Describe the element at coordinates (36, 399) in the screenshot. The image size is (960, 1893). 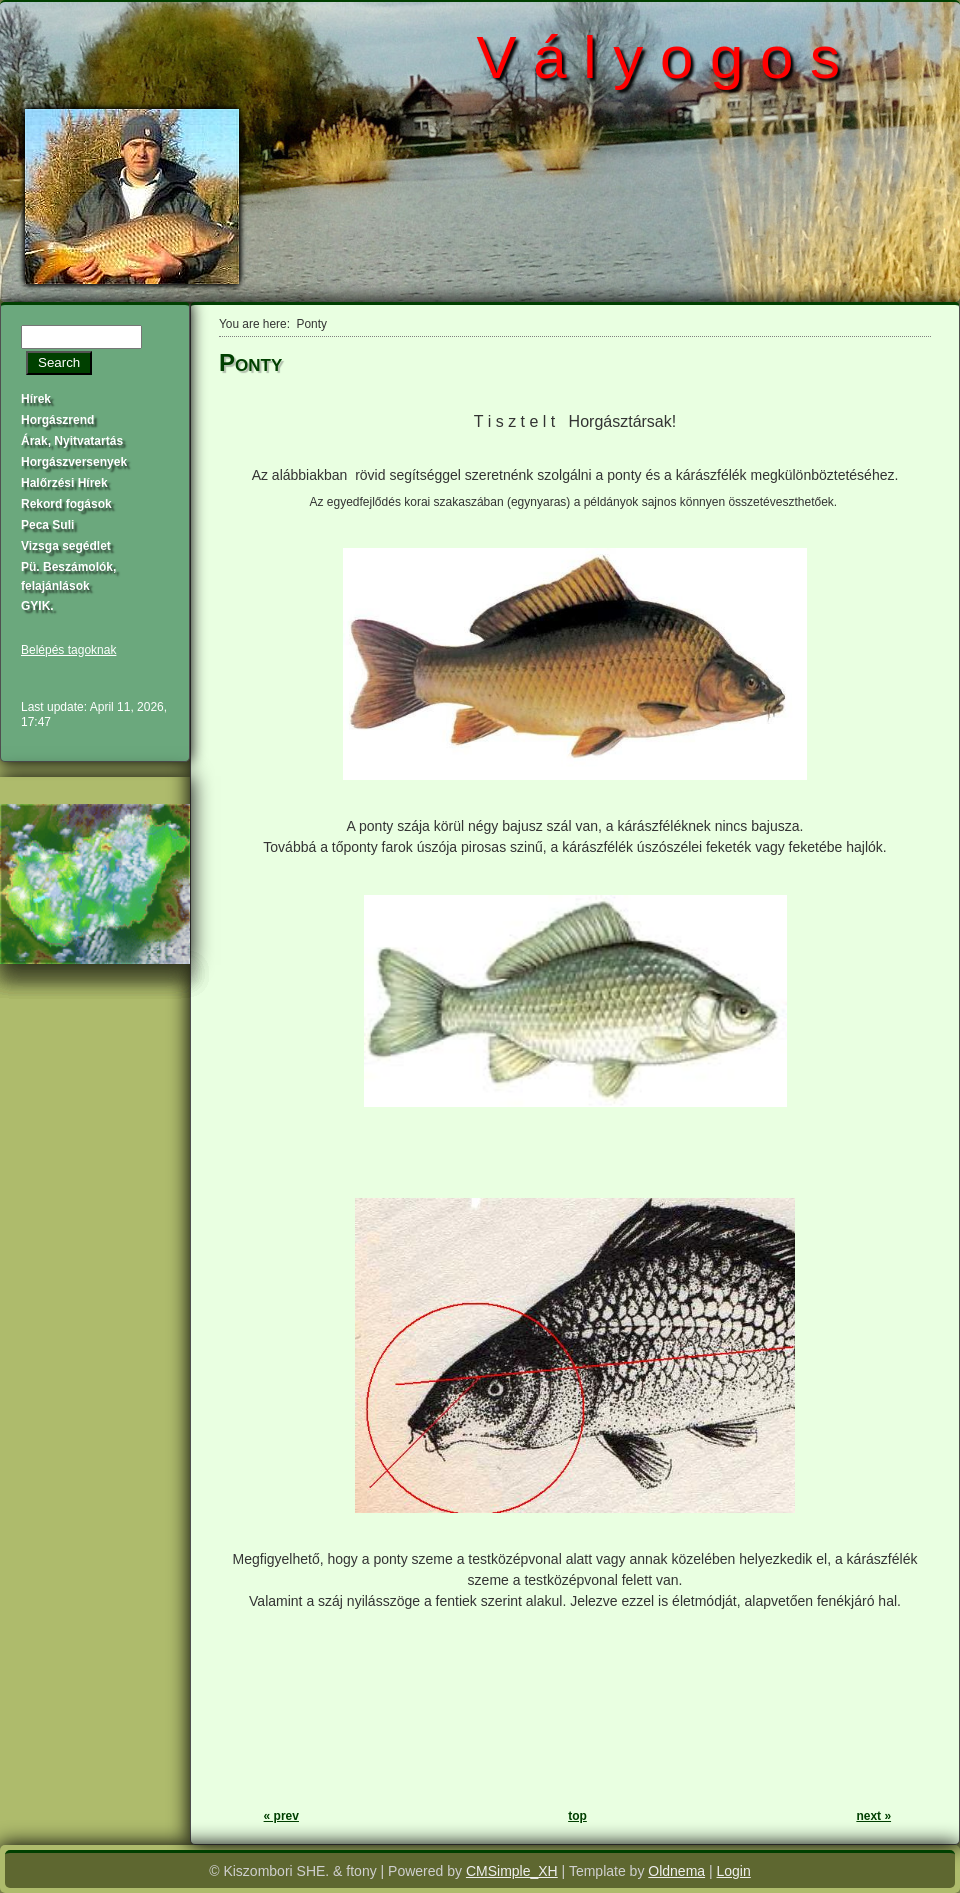
I see `Hírek` at that location.